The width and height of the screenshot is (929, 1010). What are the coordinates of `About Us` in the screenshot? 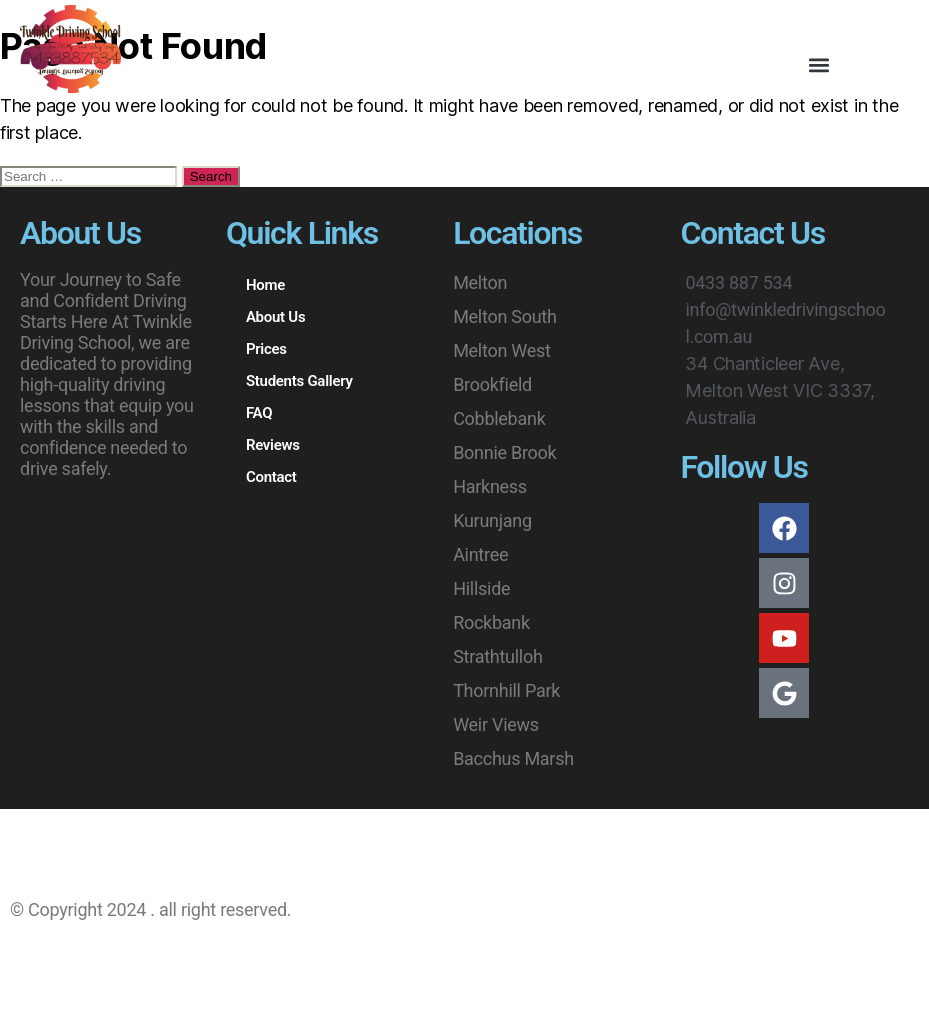 It's located at (275, 317).